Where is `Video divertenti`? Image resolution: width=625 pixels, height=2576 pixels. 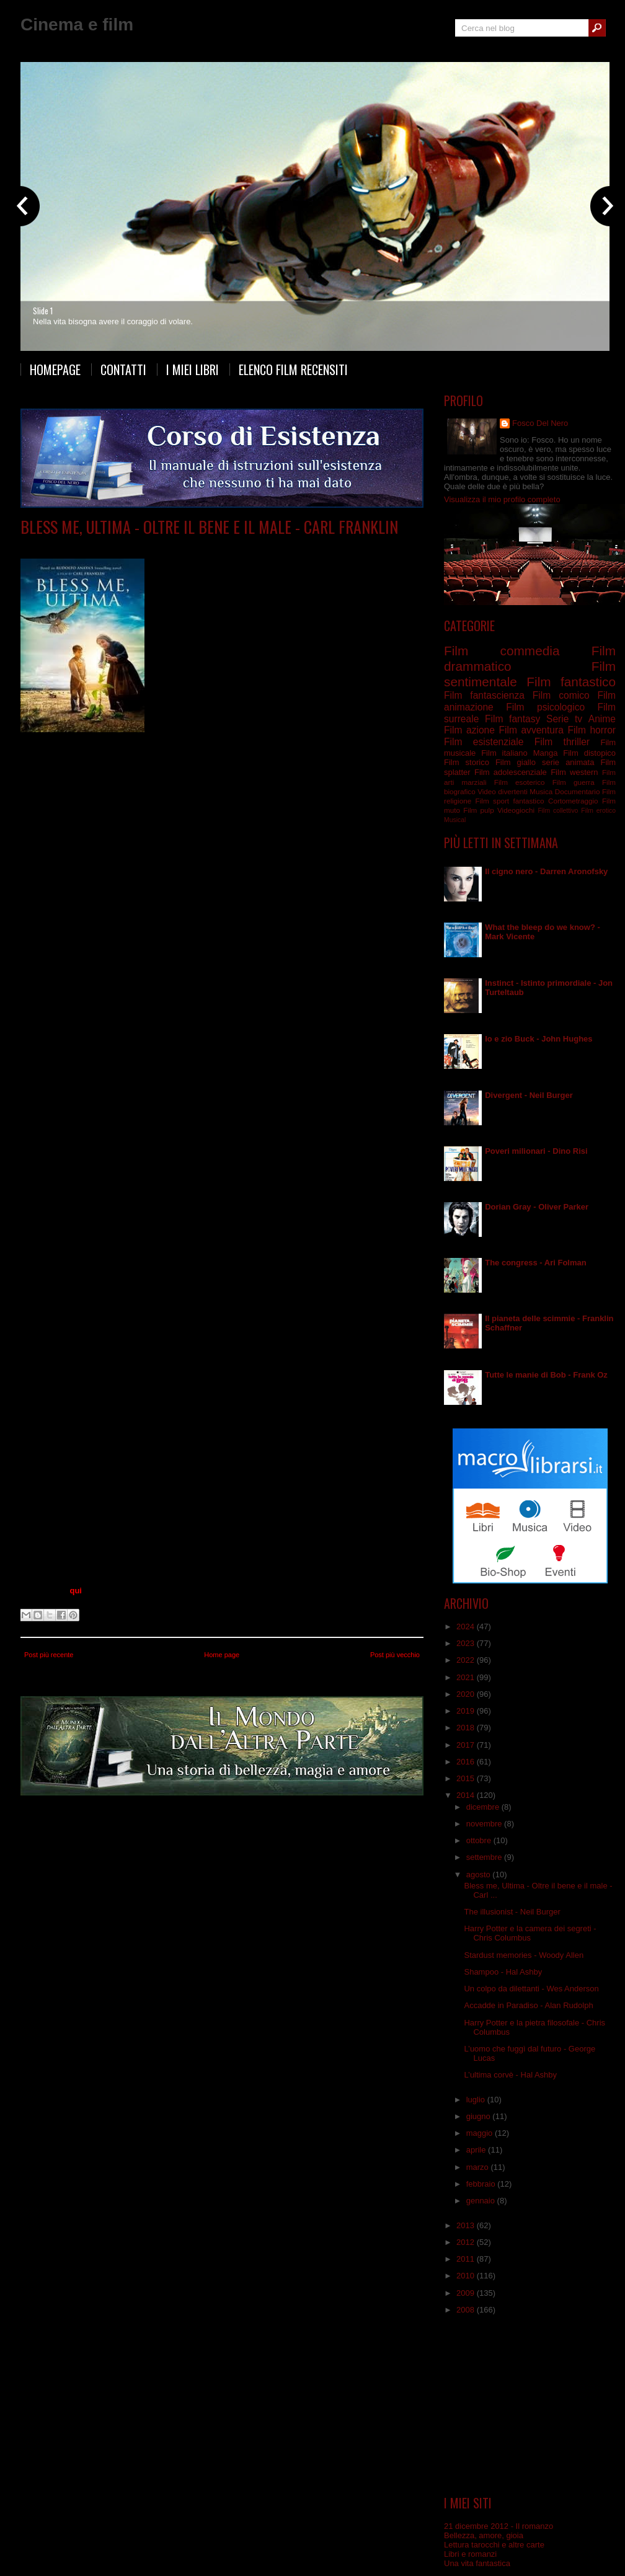
Video divertenti is located at coordinates (502, 791).